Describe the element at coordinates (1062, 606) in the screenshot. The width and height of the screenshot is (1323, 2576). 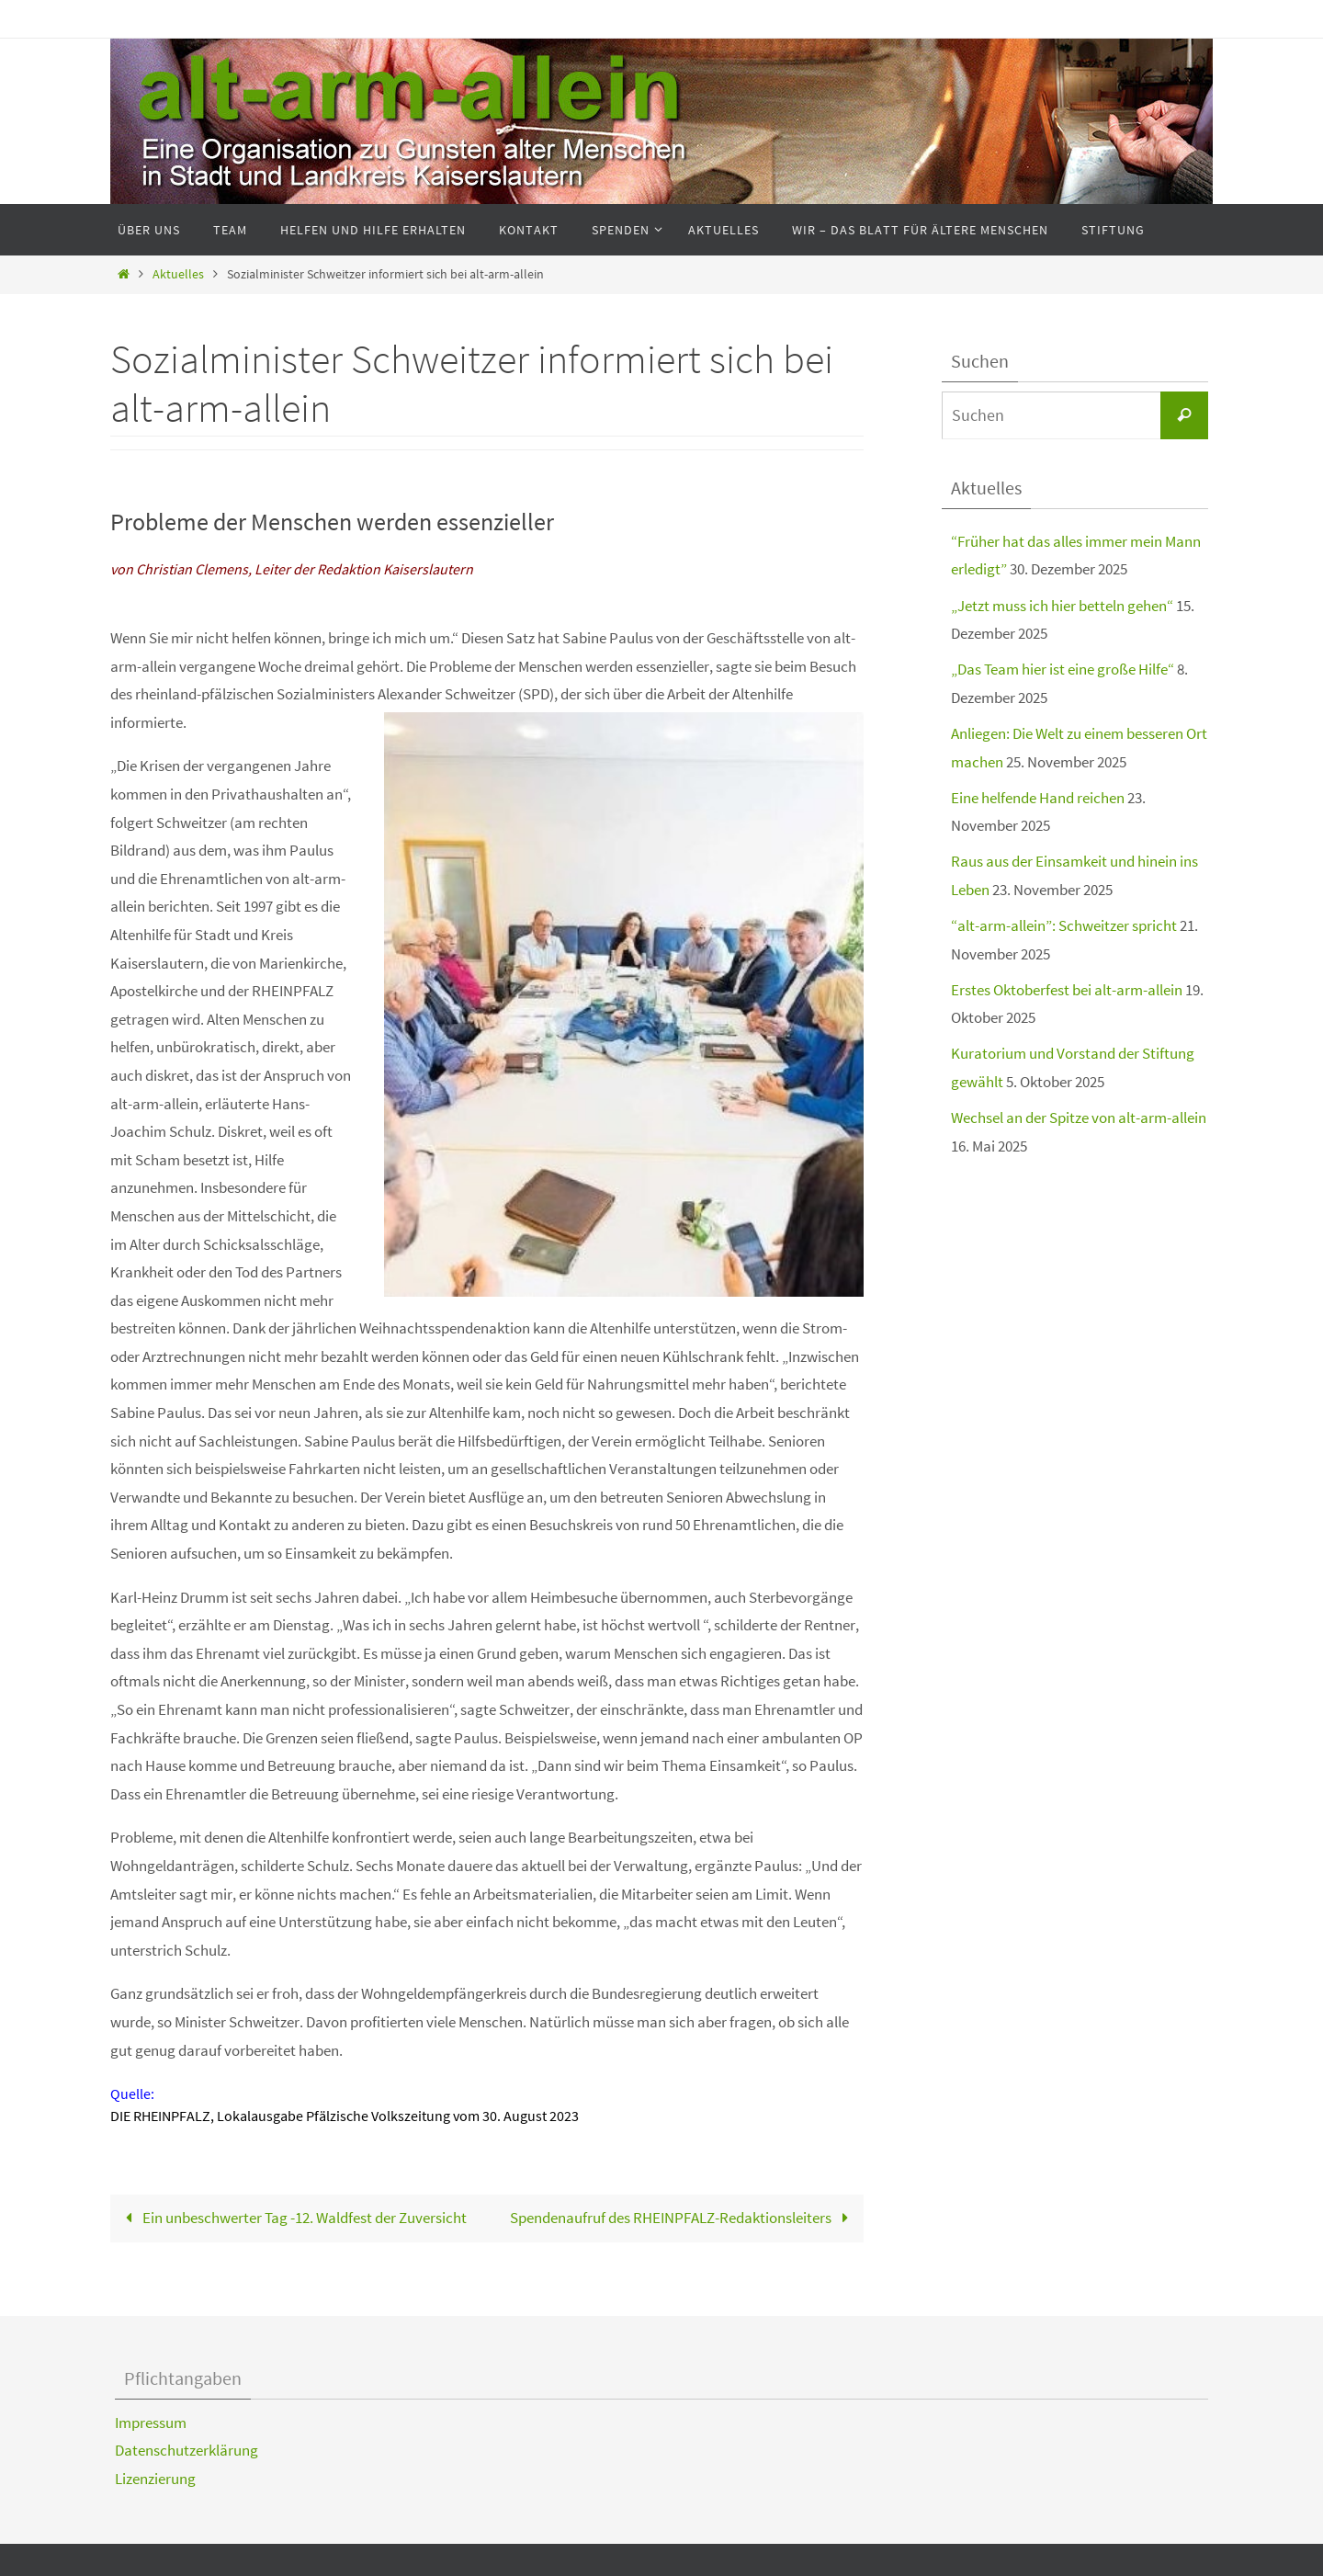
I see `„Jetzt muss ich hier betteln gehen“` at that location.